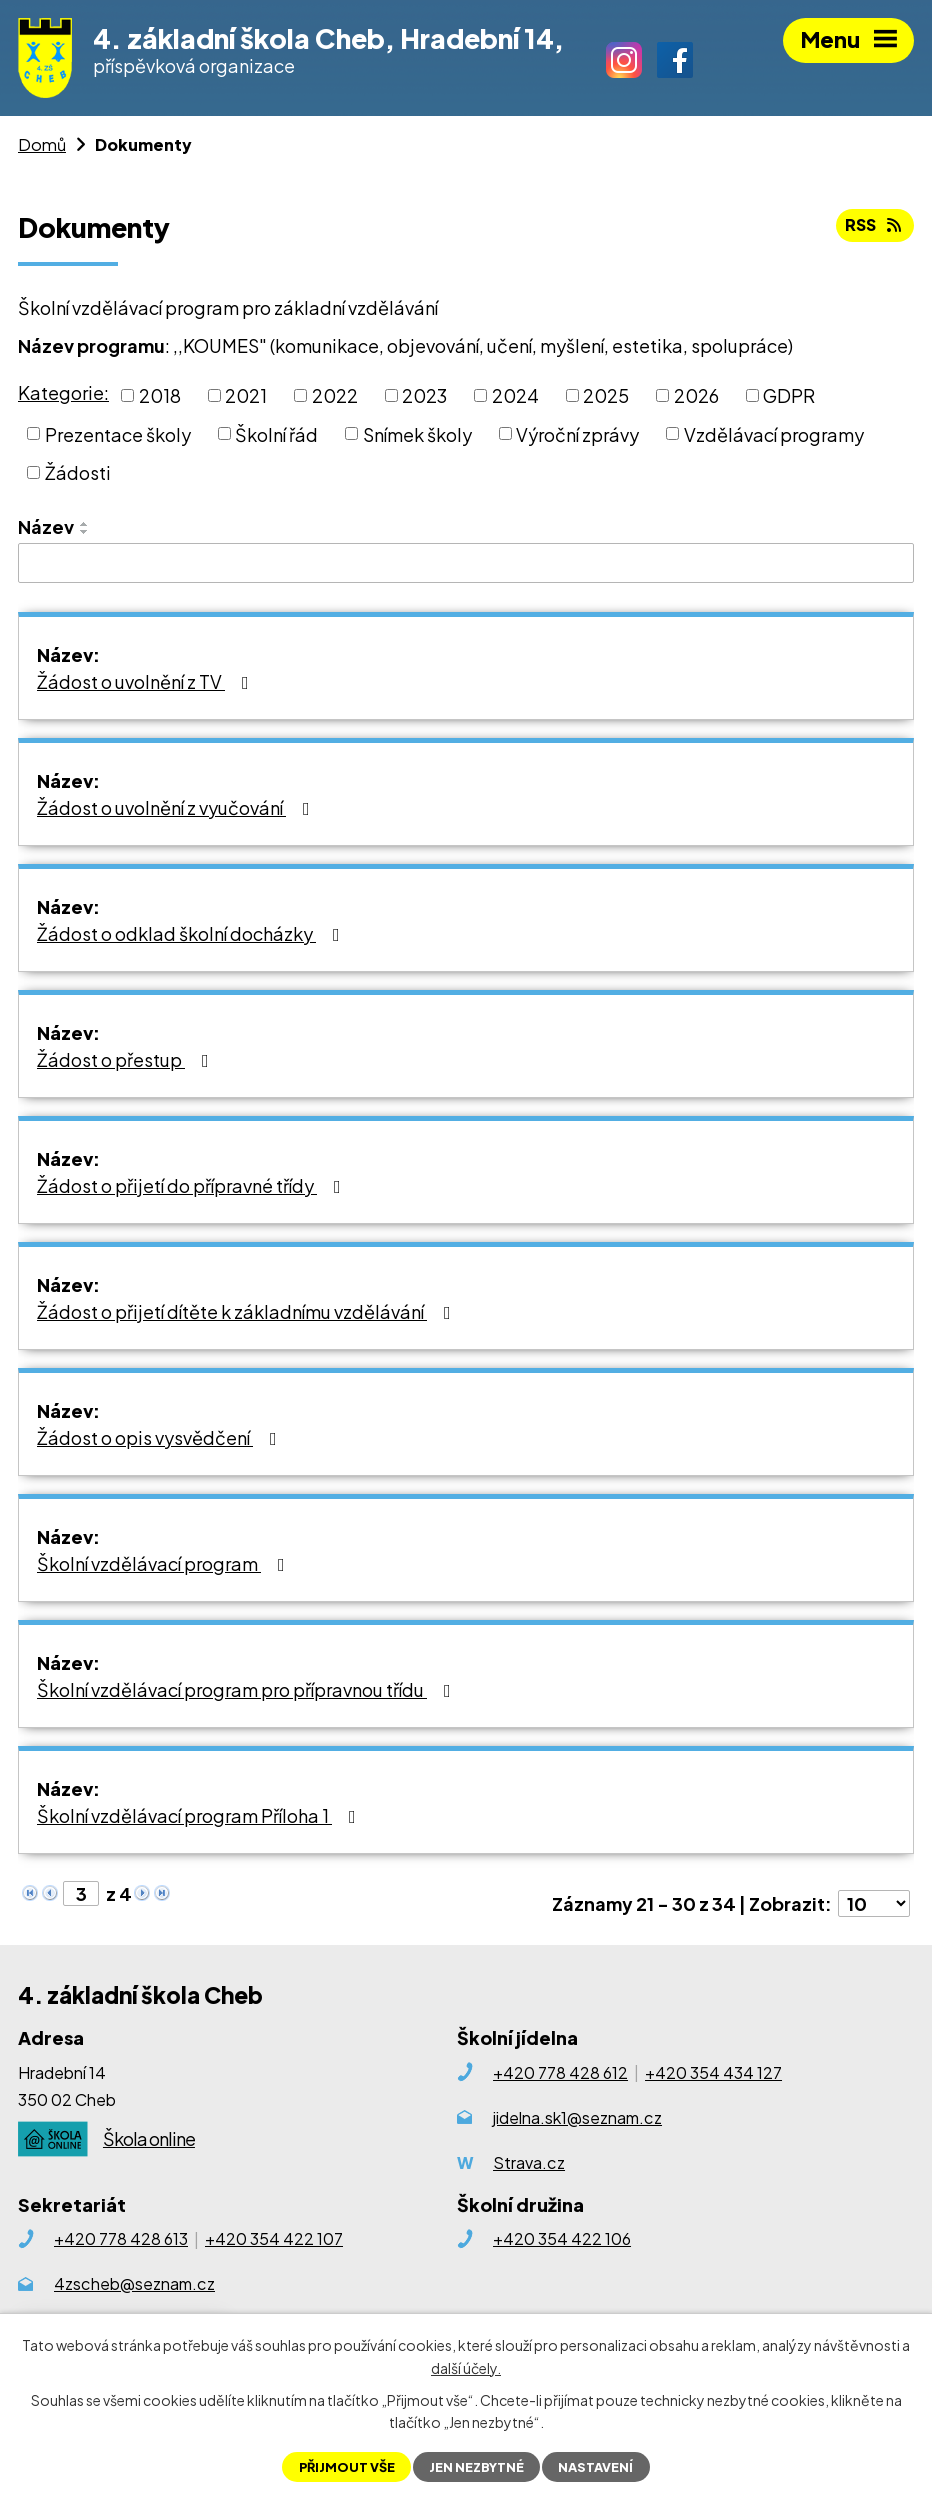 The height and width of the screenshot is (2501, 932). Describe the element at coordinates (248, 1689) in the screenshot. I see `Školní vzdělávací program pro přípravnou třídu` at that location.